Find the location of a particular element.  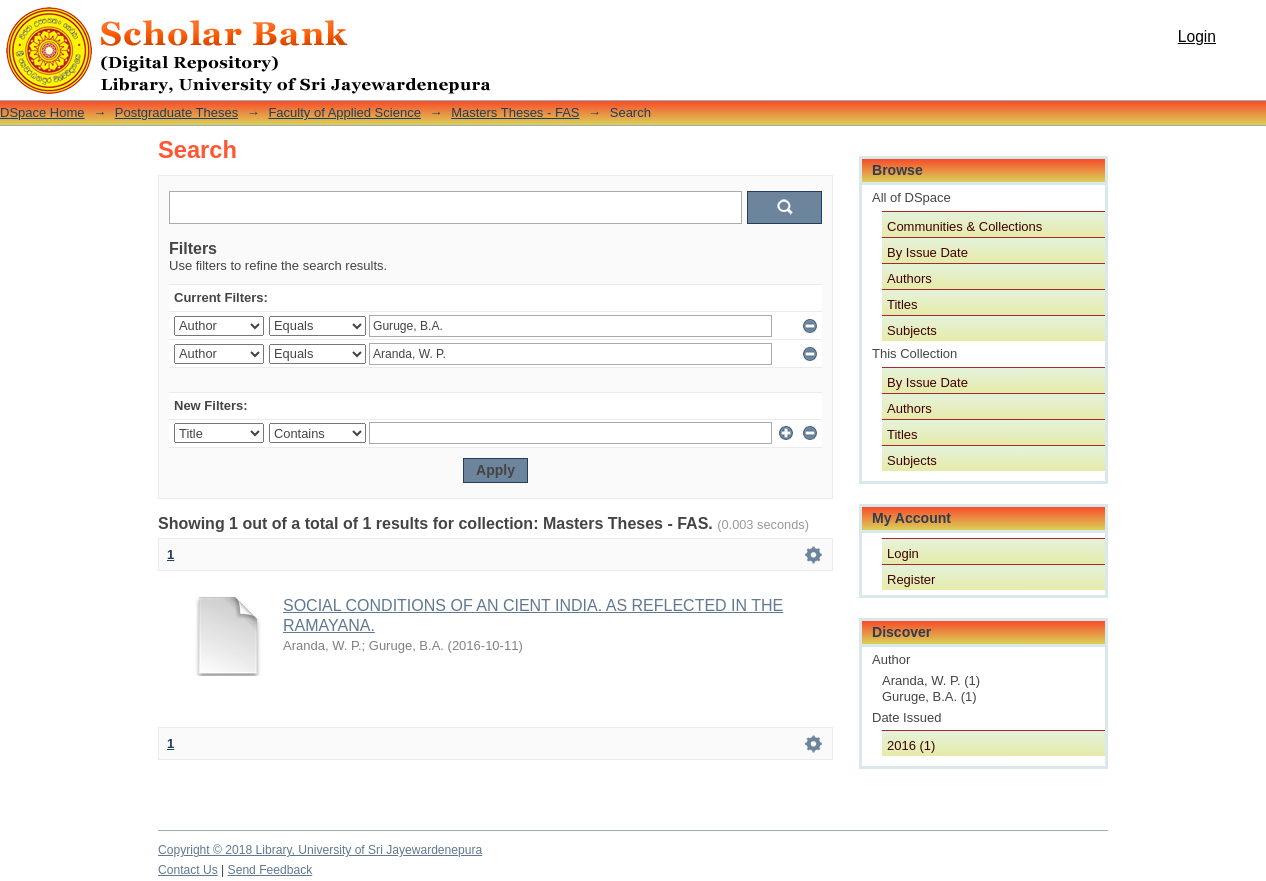

DSpace Home is located at coordinates (42, 112).